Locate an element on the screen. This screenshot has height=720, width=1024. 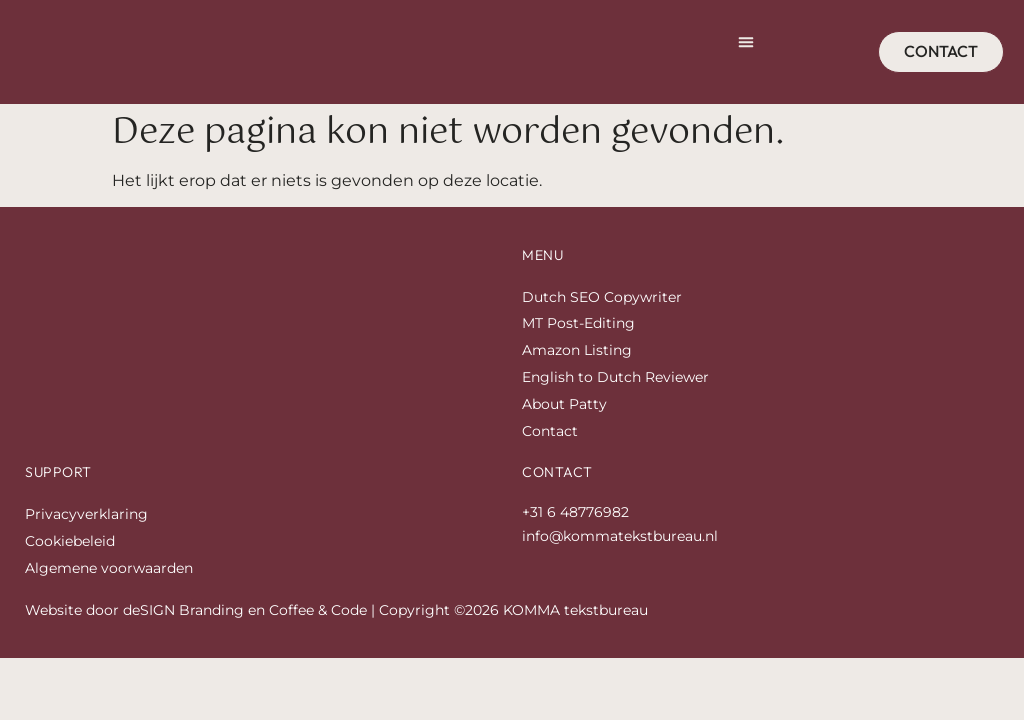
Privacyverklaring is located at coordinates (86, 537).